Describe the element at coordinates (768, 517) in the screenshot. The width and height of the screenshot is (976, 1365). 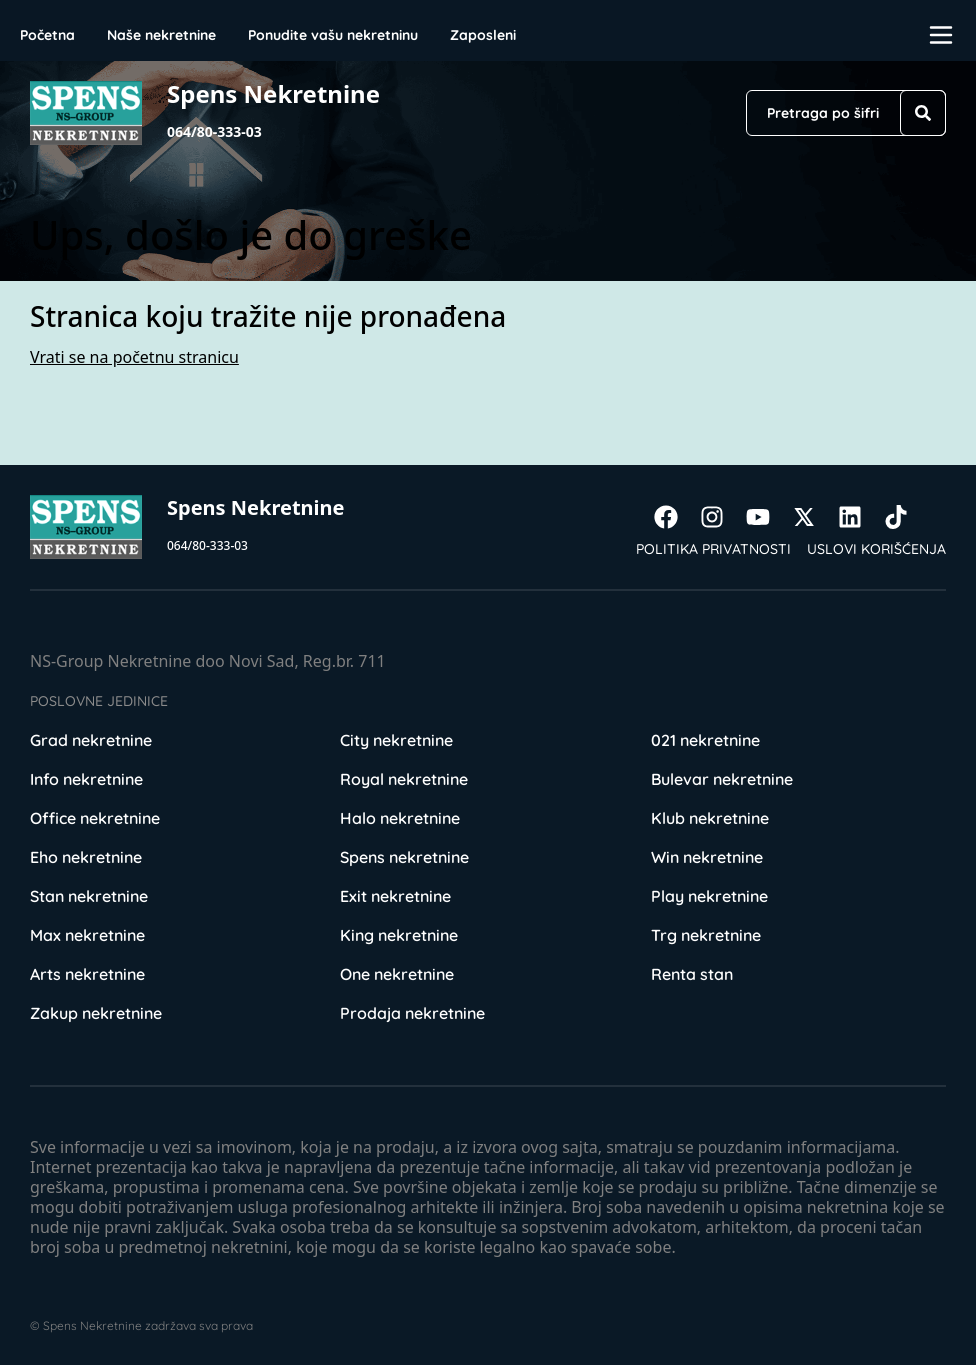
I see `[Visit our Youtube channel]` at that location.